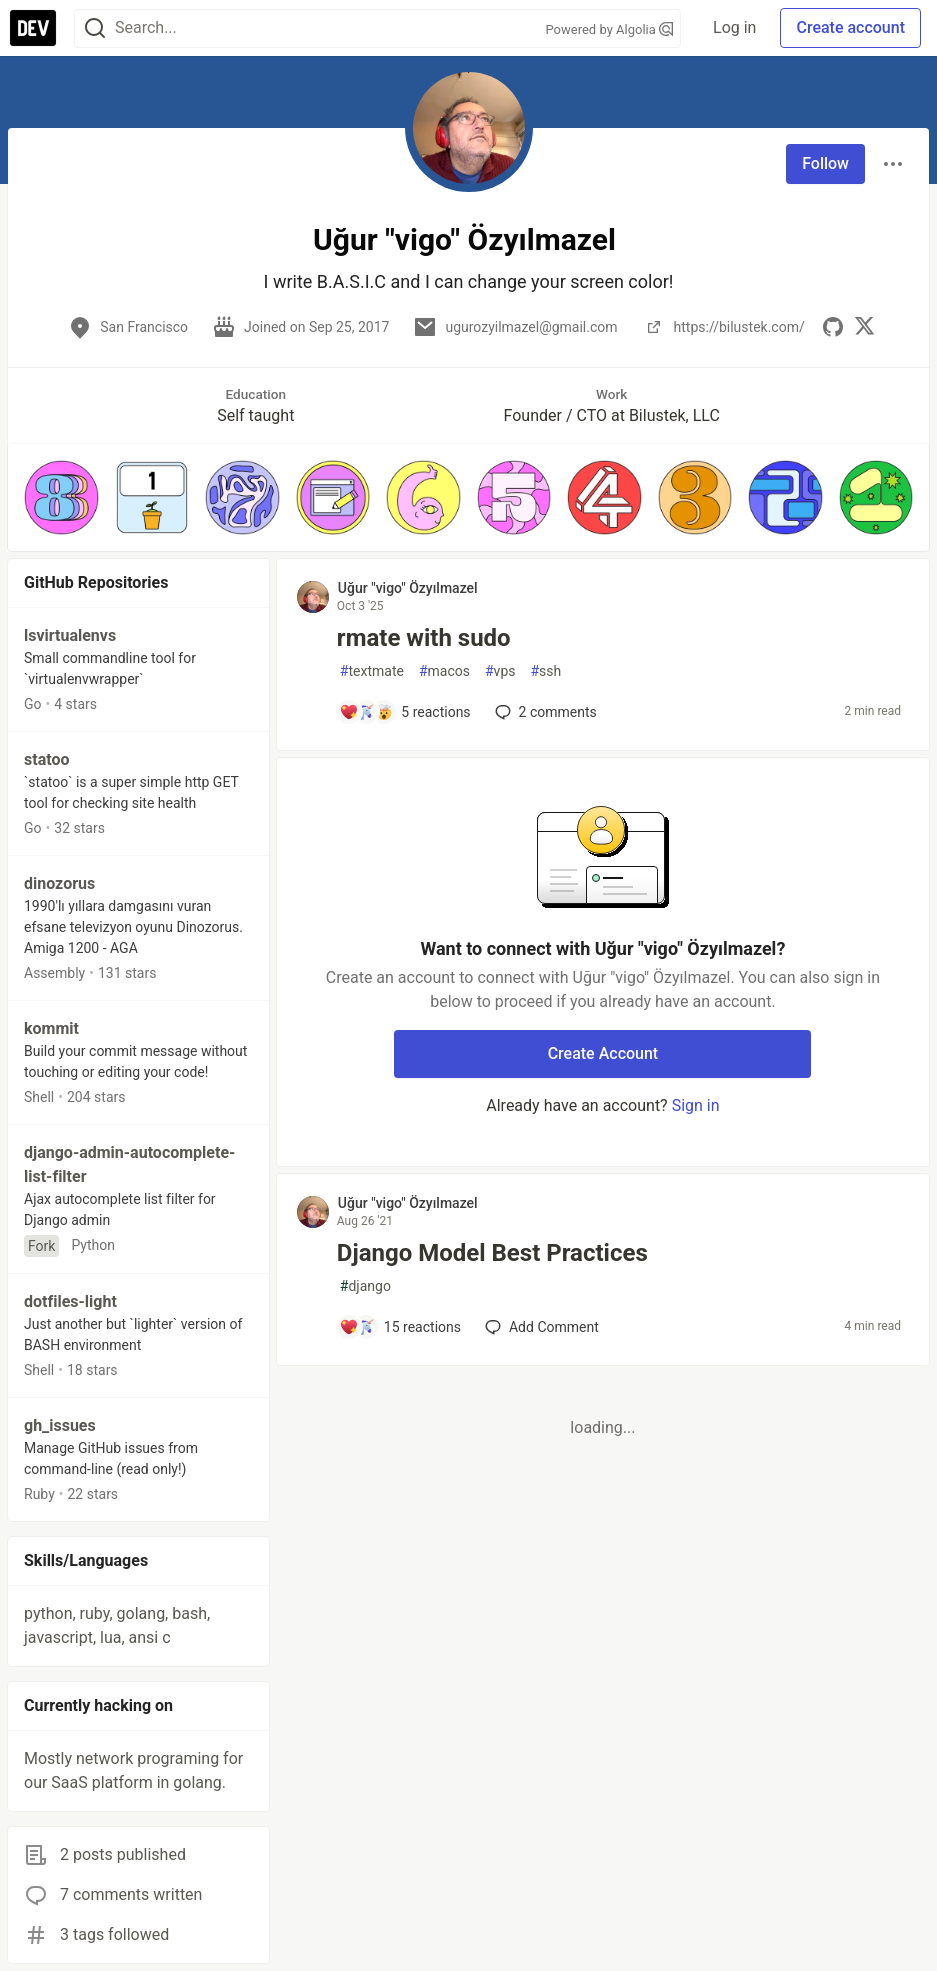 Image resolution: width=937 pixels, height=1971 pixels. Describe the element at coordinates (408, 588) in the screenshot. I see `Uğur "vigo" Özyılmazel [Uğur "vigo" Özyılmazel profile details]` at that location.